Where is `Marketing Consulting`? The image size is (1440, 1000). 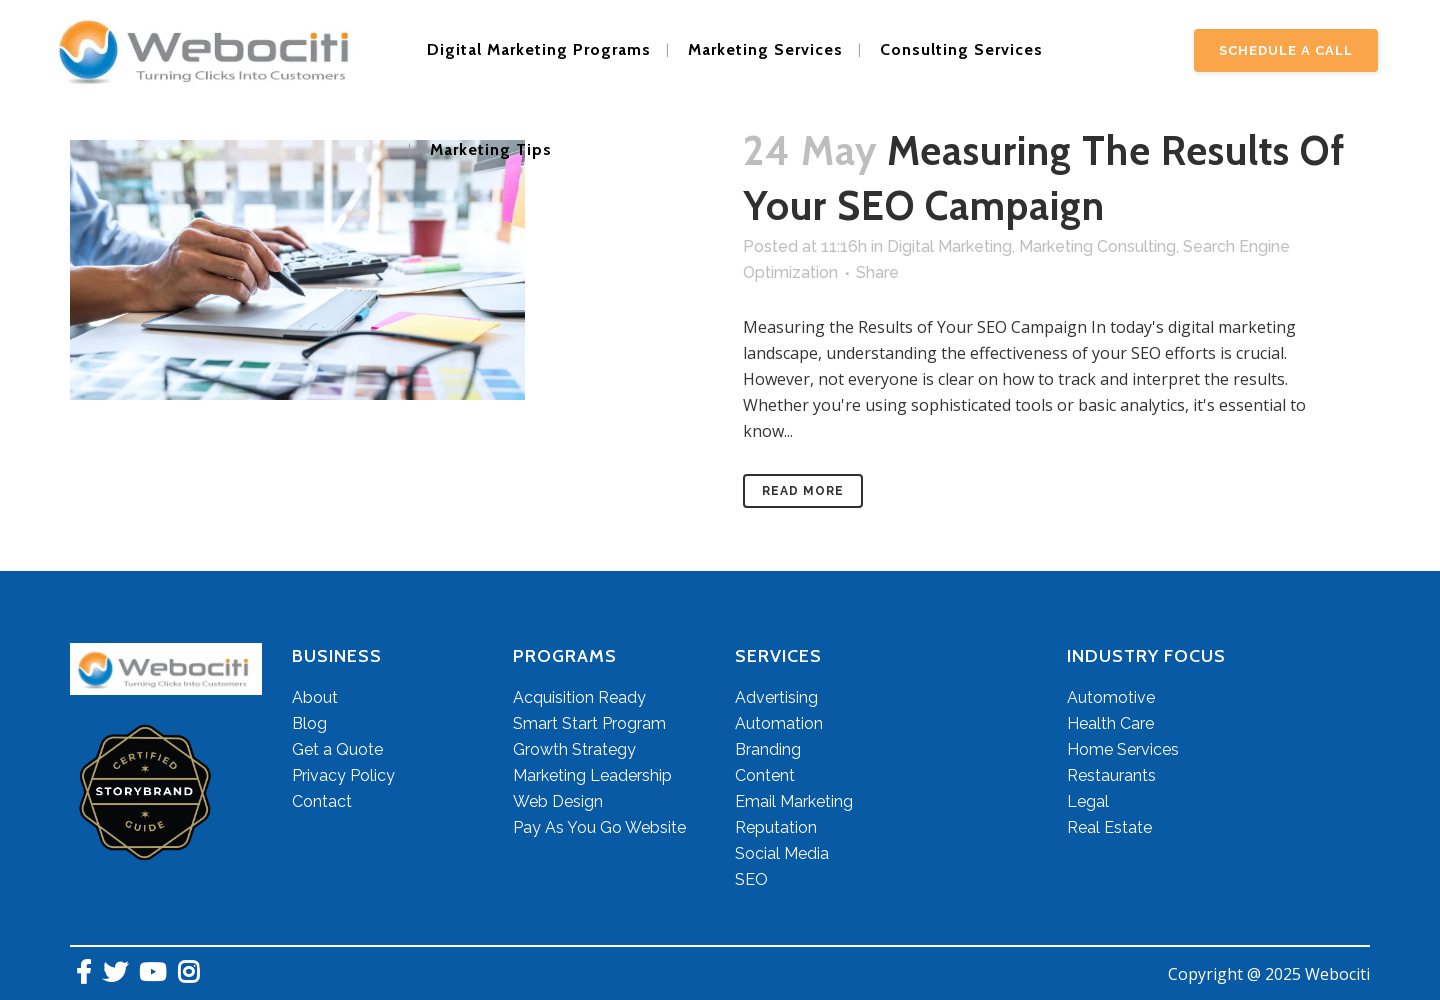
Marketing Consulting is located at coordinates (1097, 246).